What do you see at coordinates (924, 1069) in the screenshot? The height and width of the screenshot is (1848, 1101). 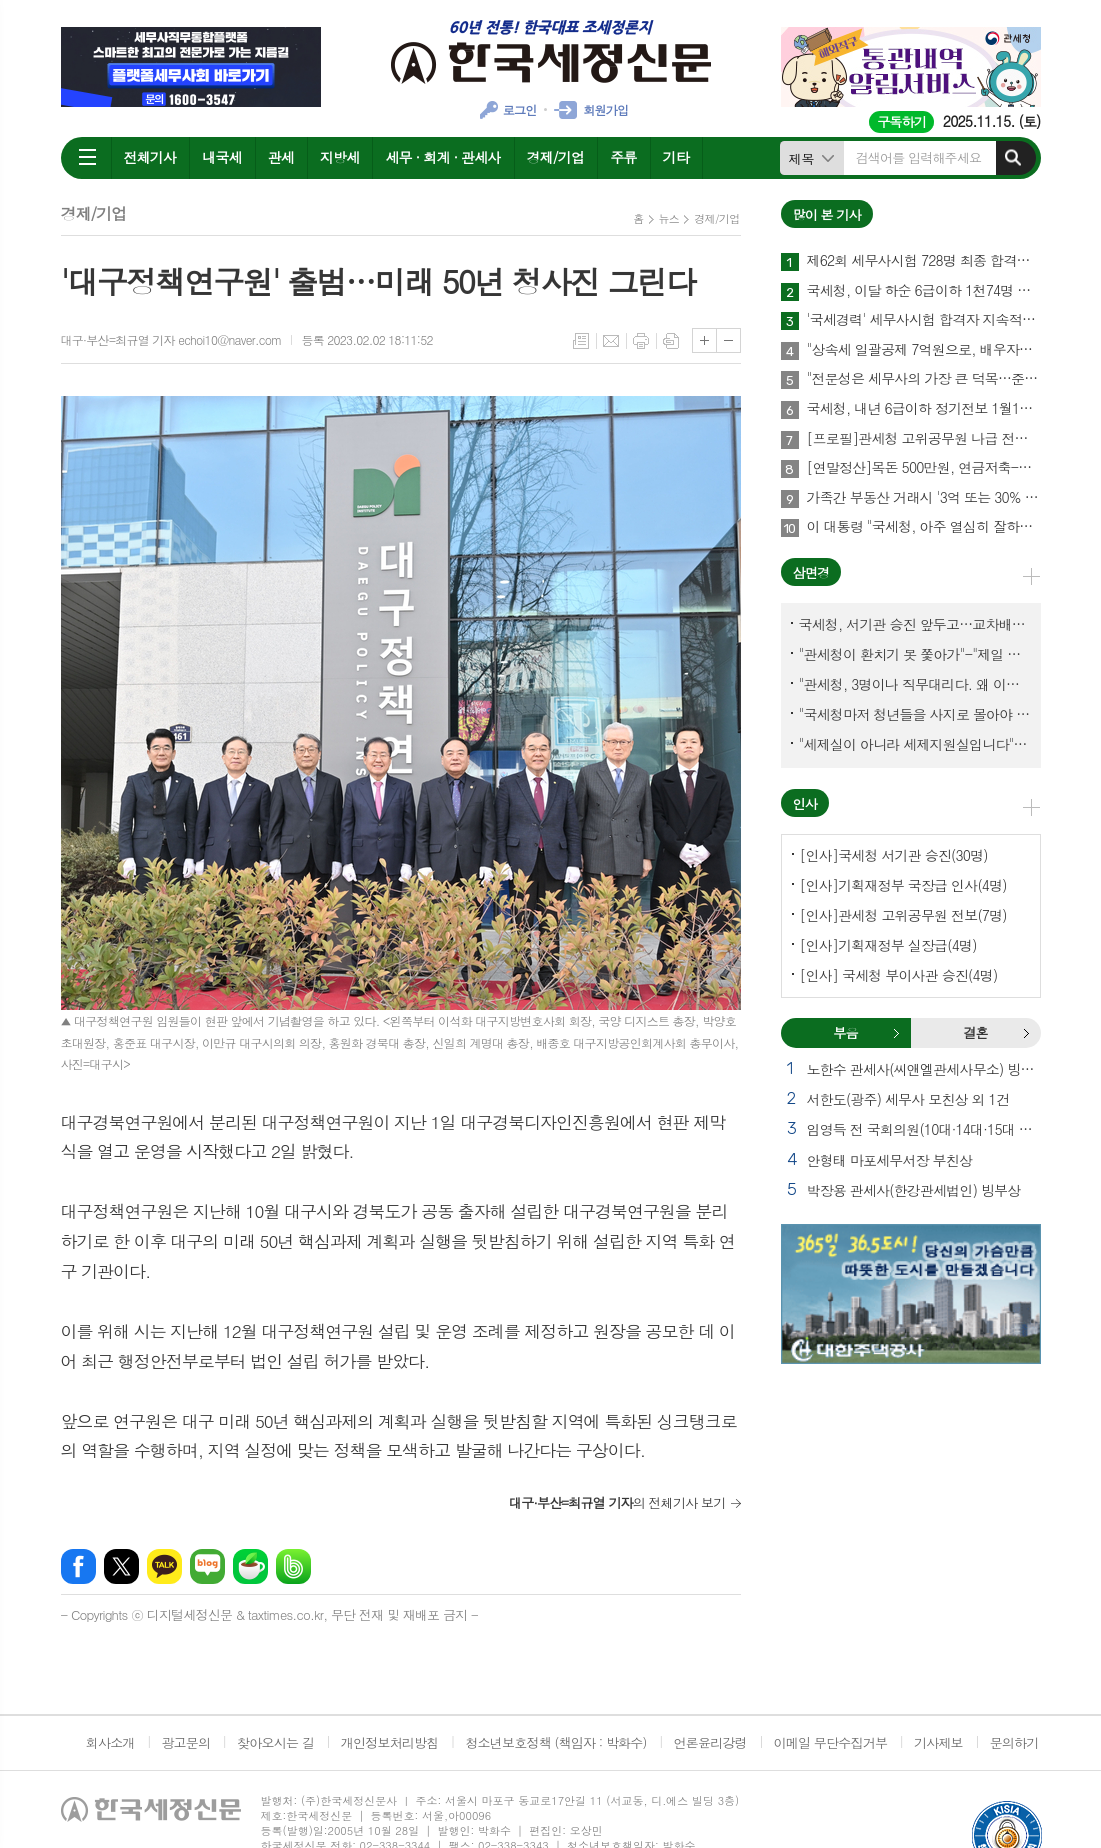 I see `노한수 관세사(씨앤엘관세사무소) 빙모상` at bounding box center [924, 1069].